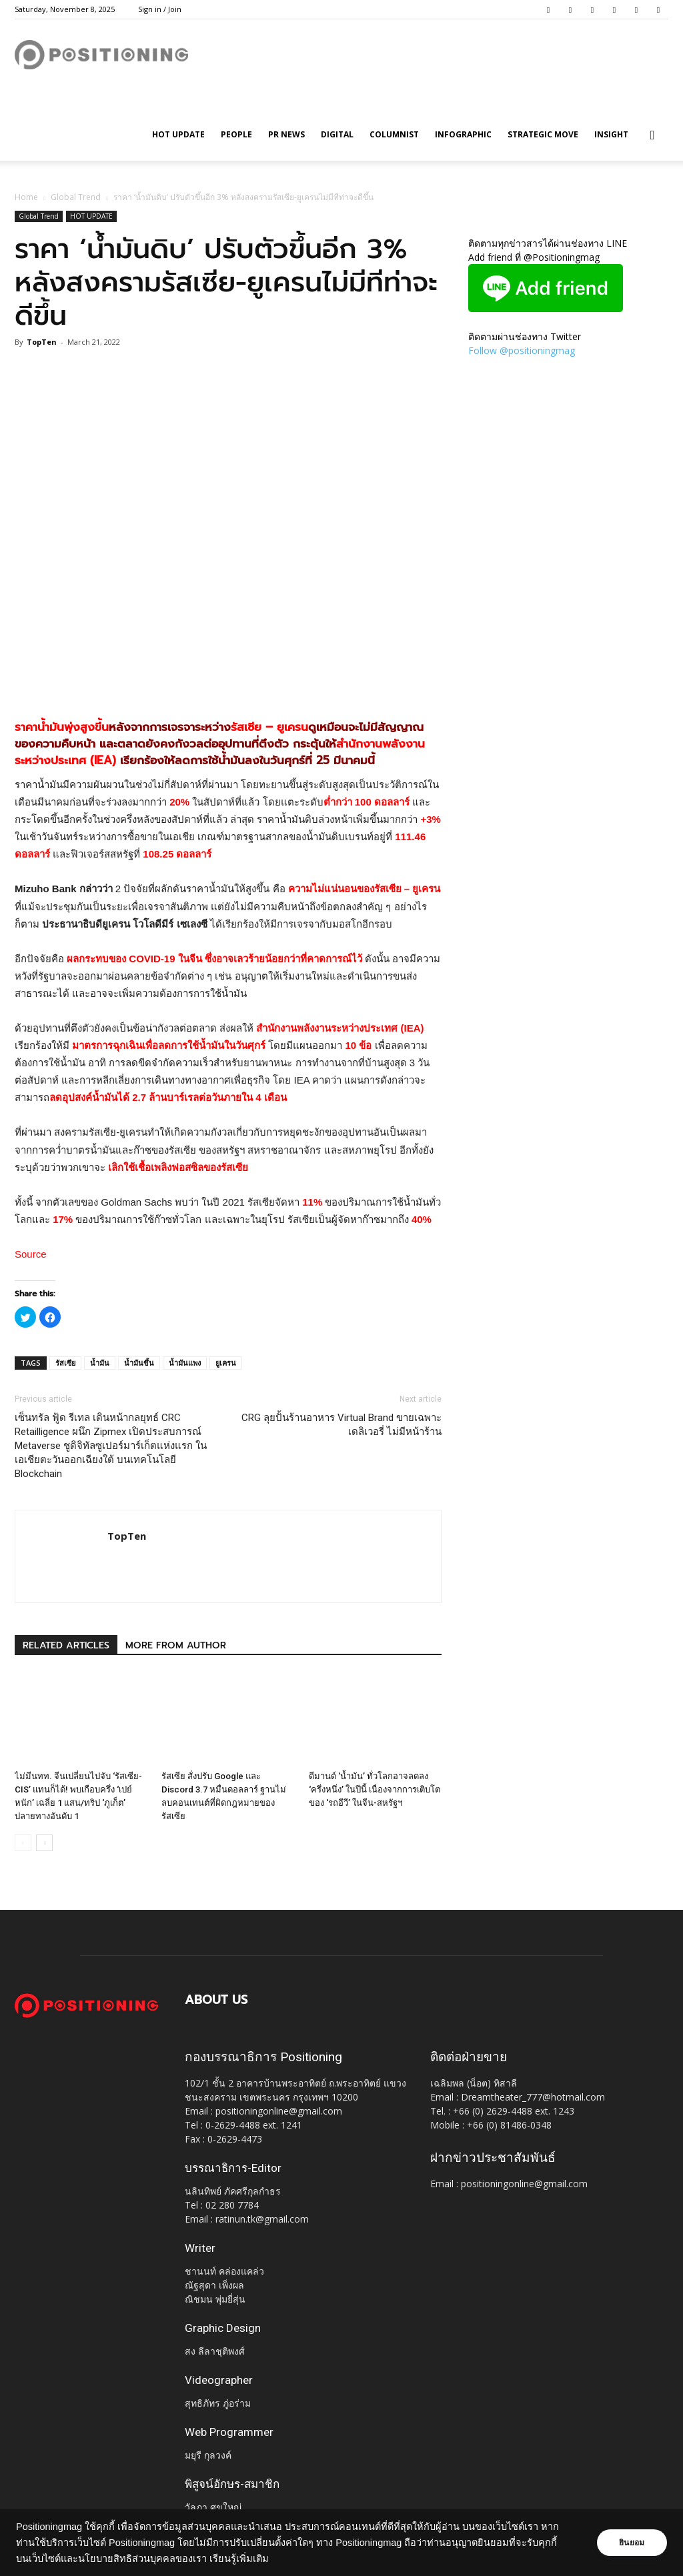 The height and width of the screenshot is (2576, 683). I want to click on People, so click(236, 134).